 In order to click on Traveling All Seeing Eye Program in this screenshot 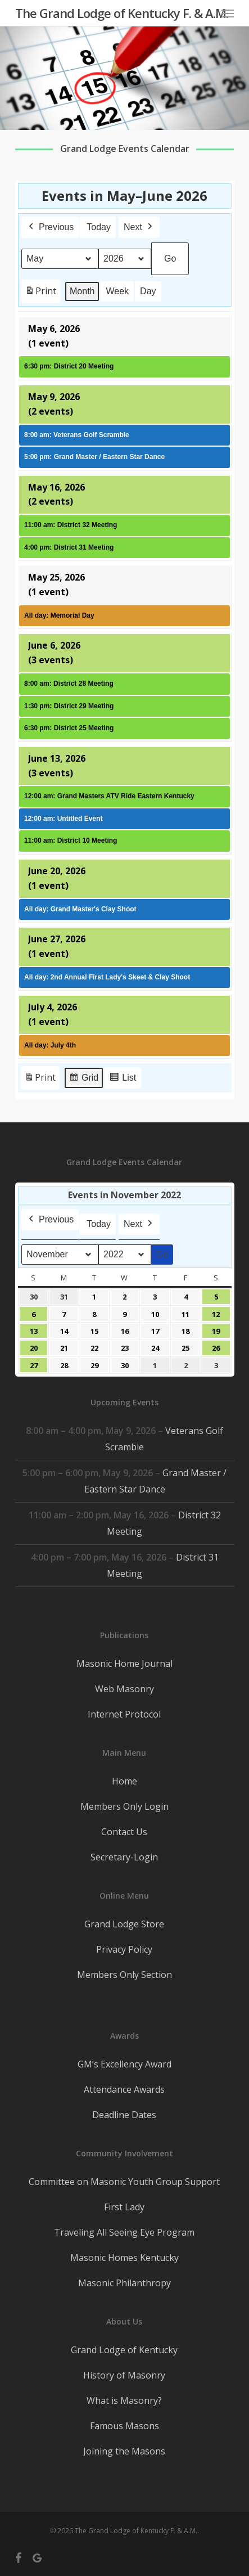, I will do `click(124, 2232)`.